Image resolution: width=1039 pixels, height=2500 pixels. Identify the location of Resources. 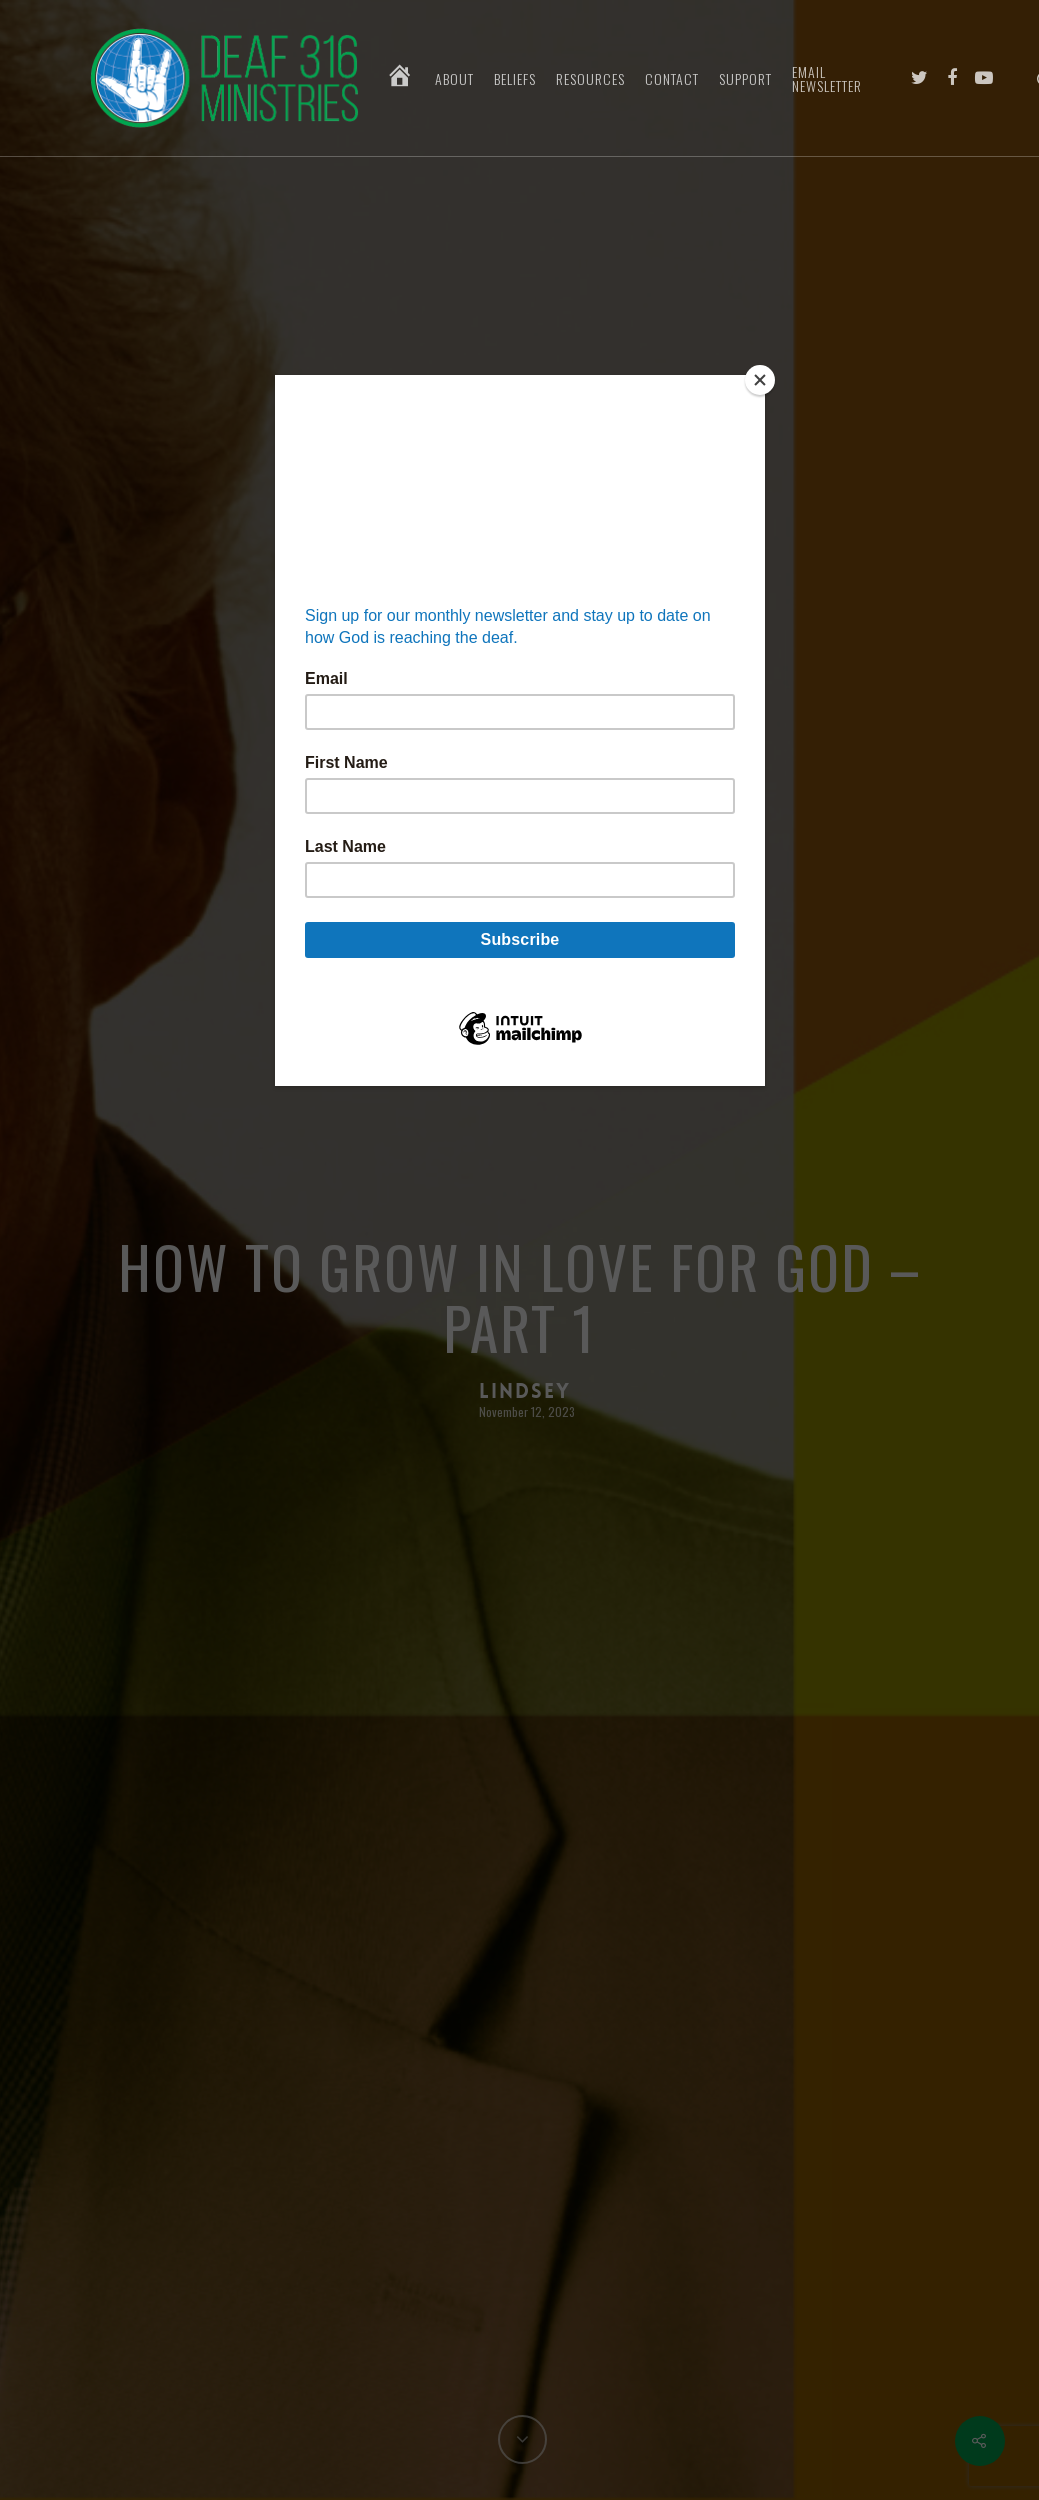
(590, 79).